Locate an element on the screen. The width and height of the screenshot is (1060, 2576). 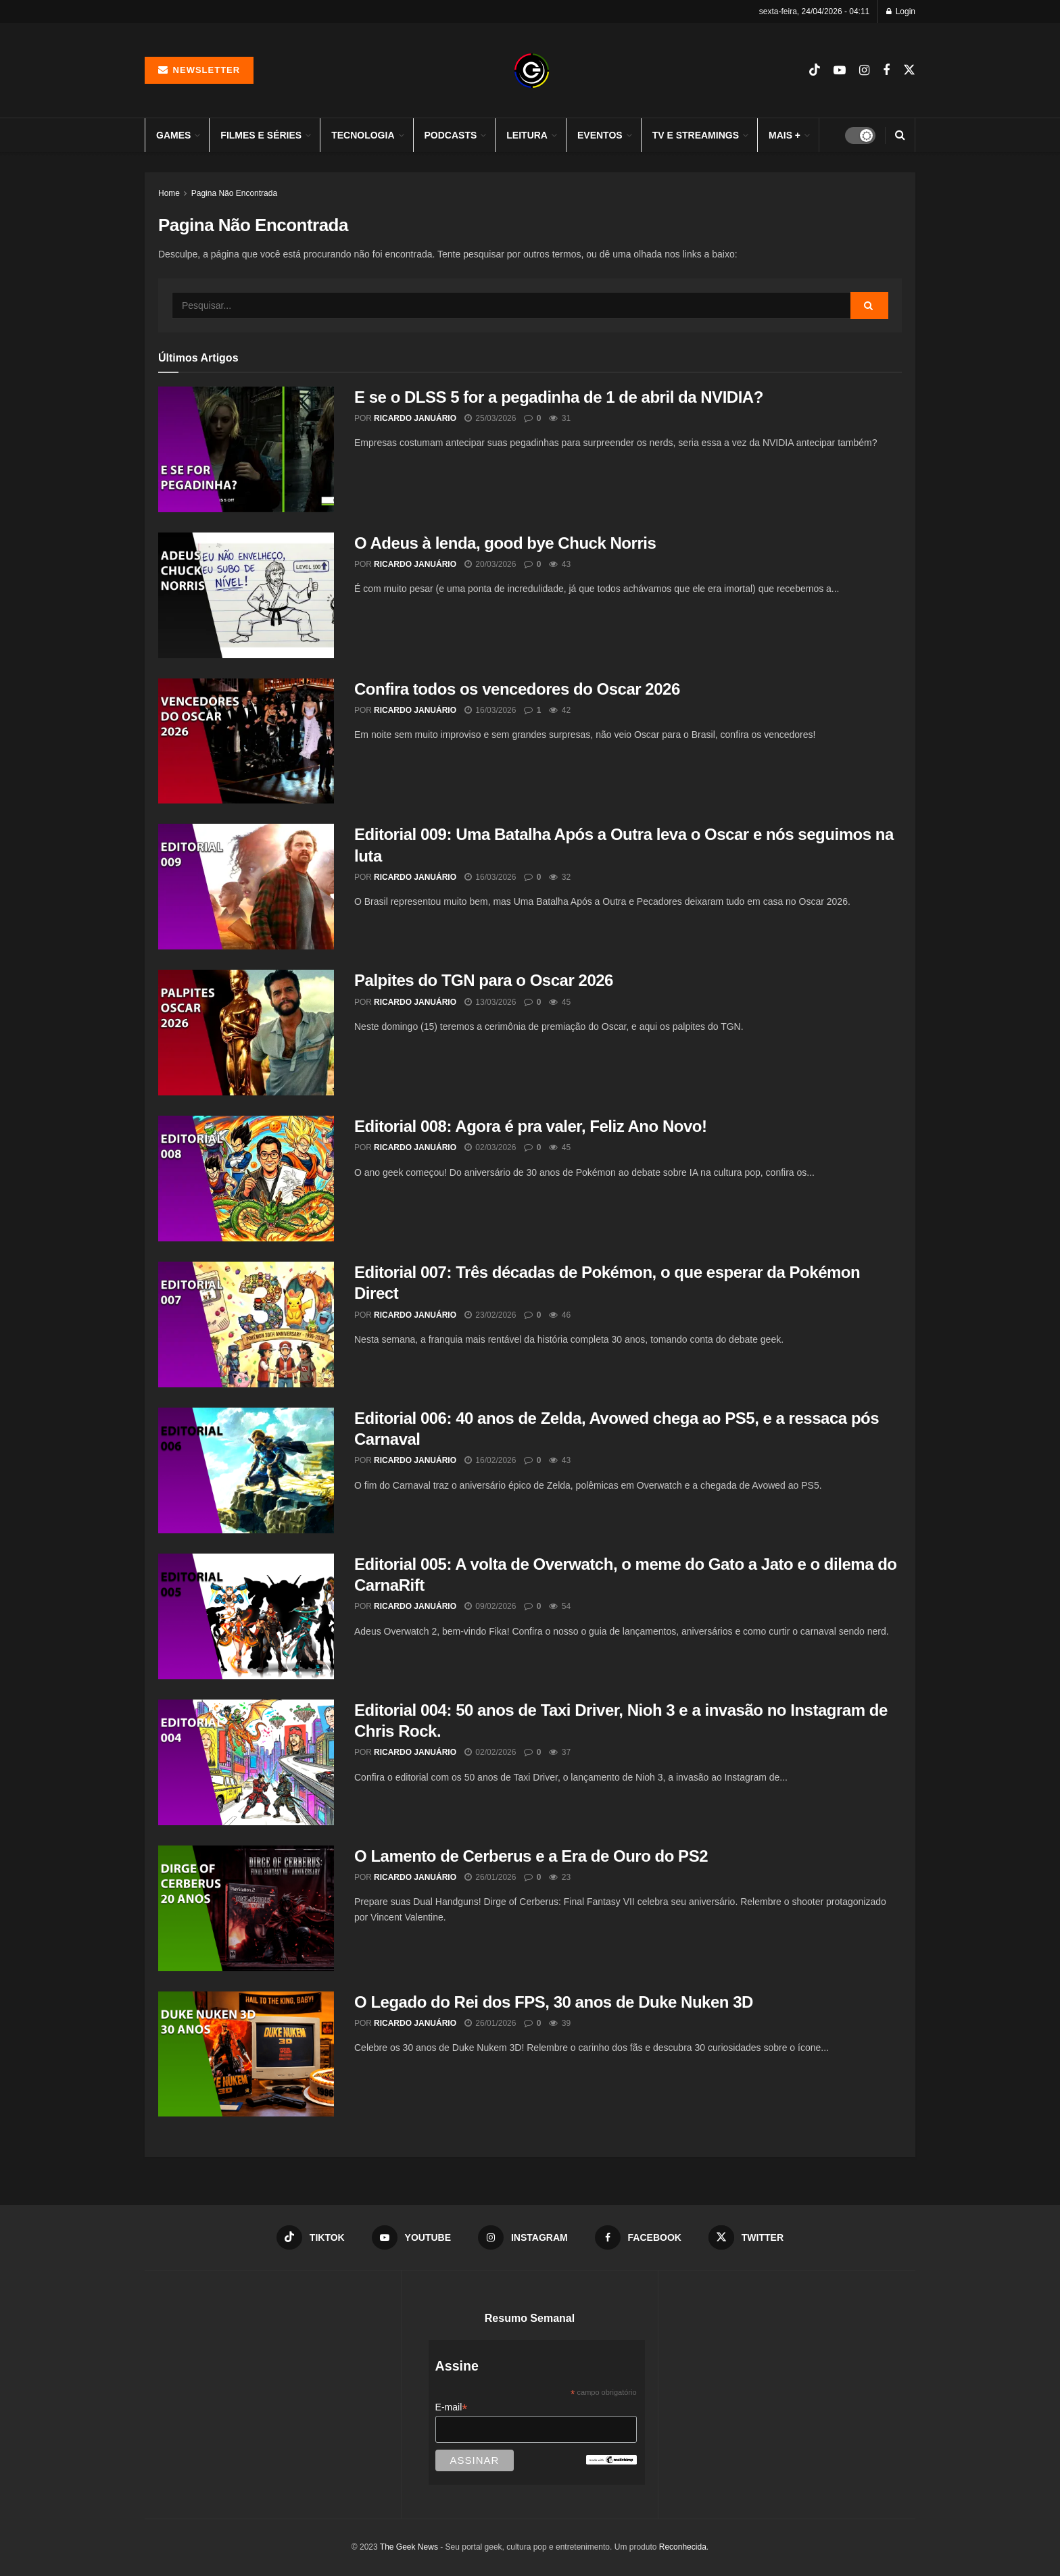
16/03/2026 is located at coordinates (490, 710).